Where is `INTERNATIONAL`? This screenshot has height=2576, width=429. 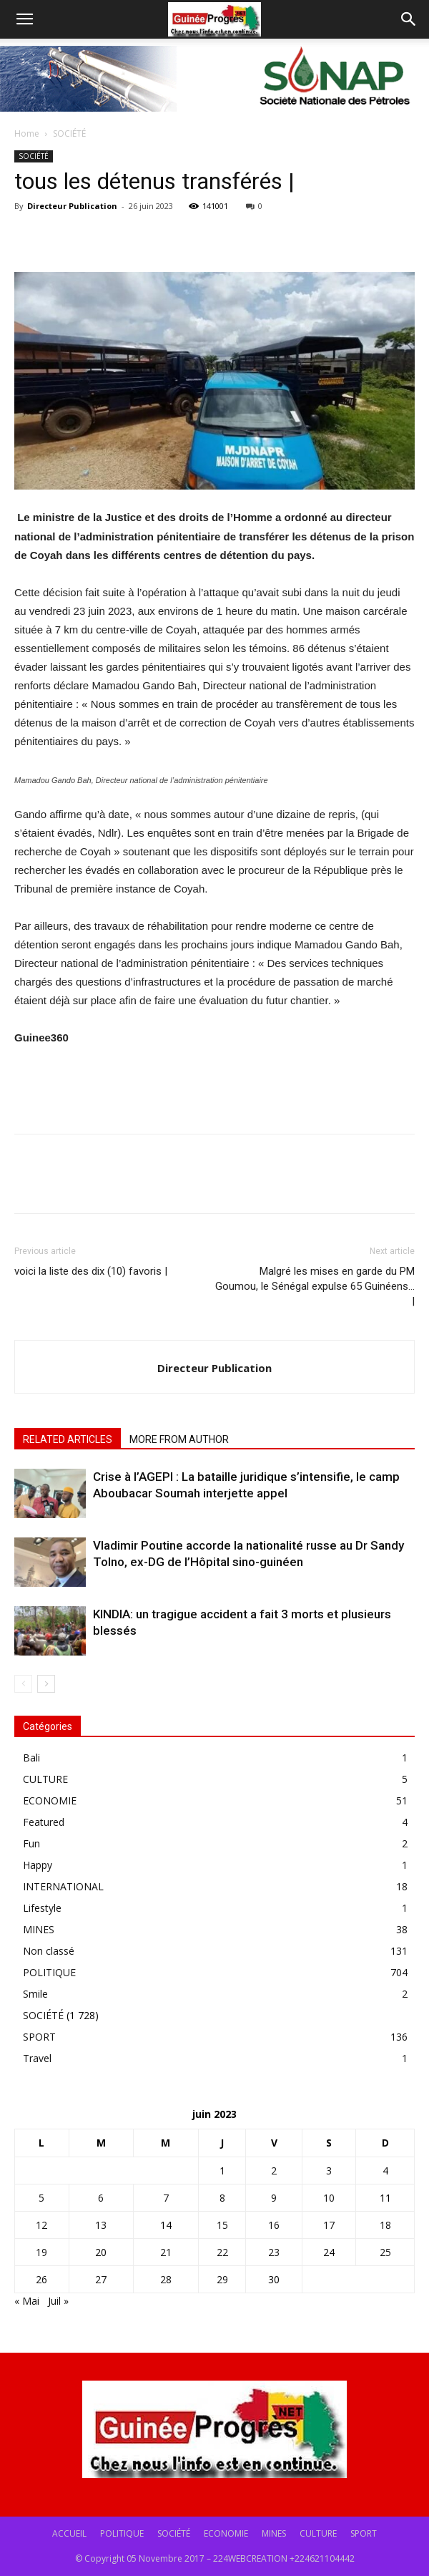 INTERNATIONAL is located at coordinates (63, 1886).